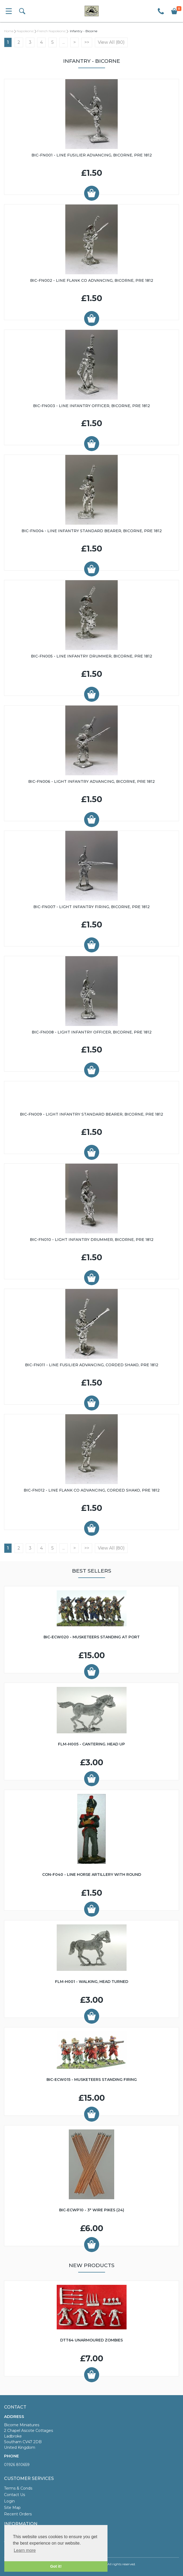  I want to click on View All (80), so click(111, 42).